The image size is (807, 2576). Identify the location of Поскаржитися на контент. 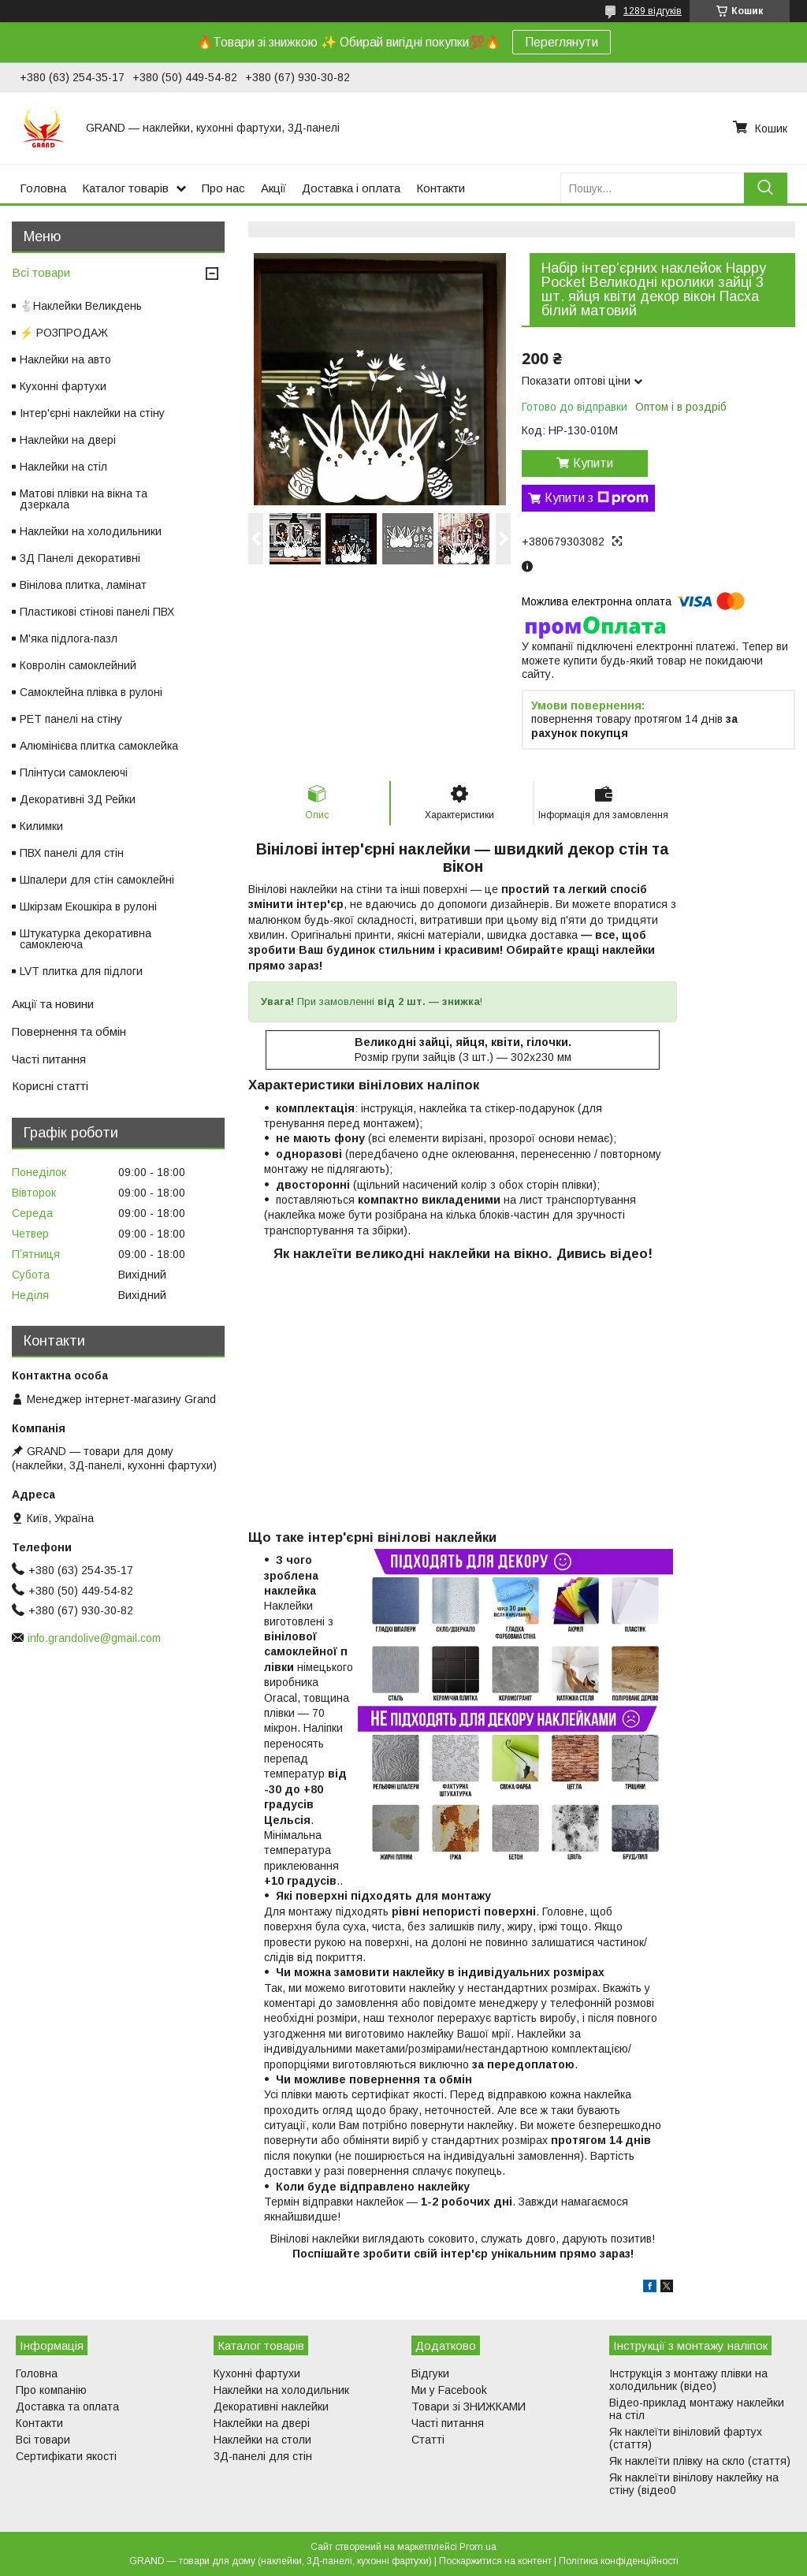
(495, 2561).